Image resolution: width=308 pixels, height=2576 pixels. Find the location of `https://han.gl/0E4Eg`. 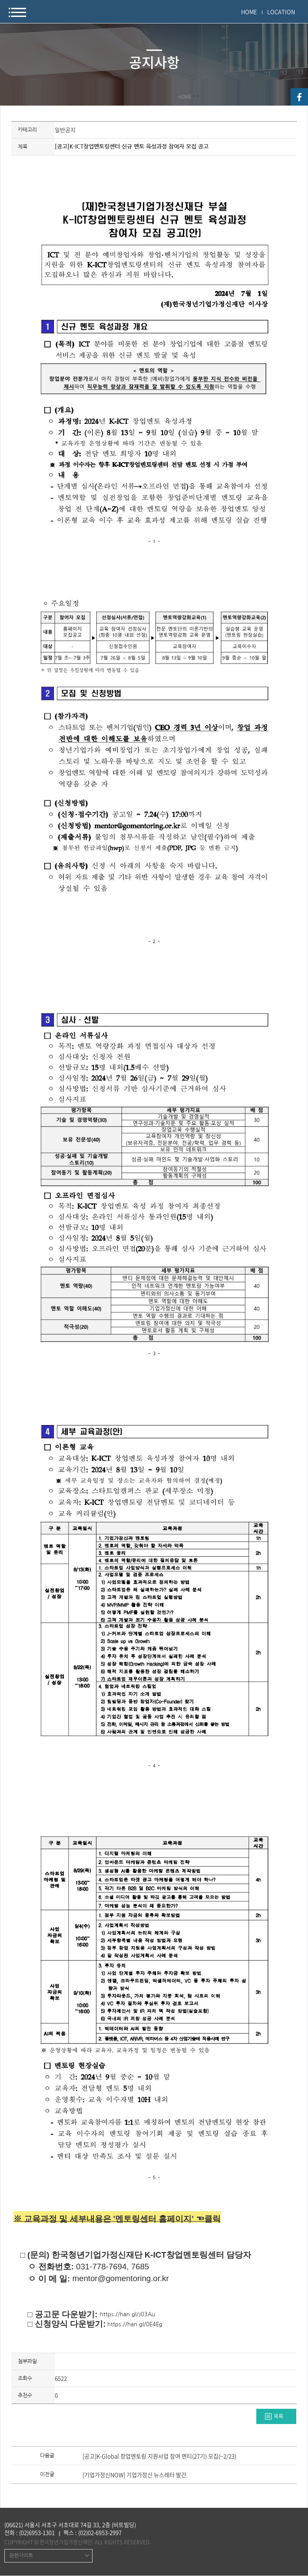

https://han.gl/0E4Eg is located at coordinates (134, 2324).